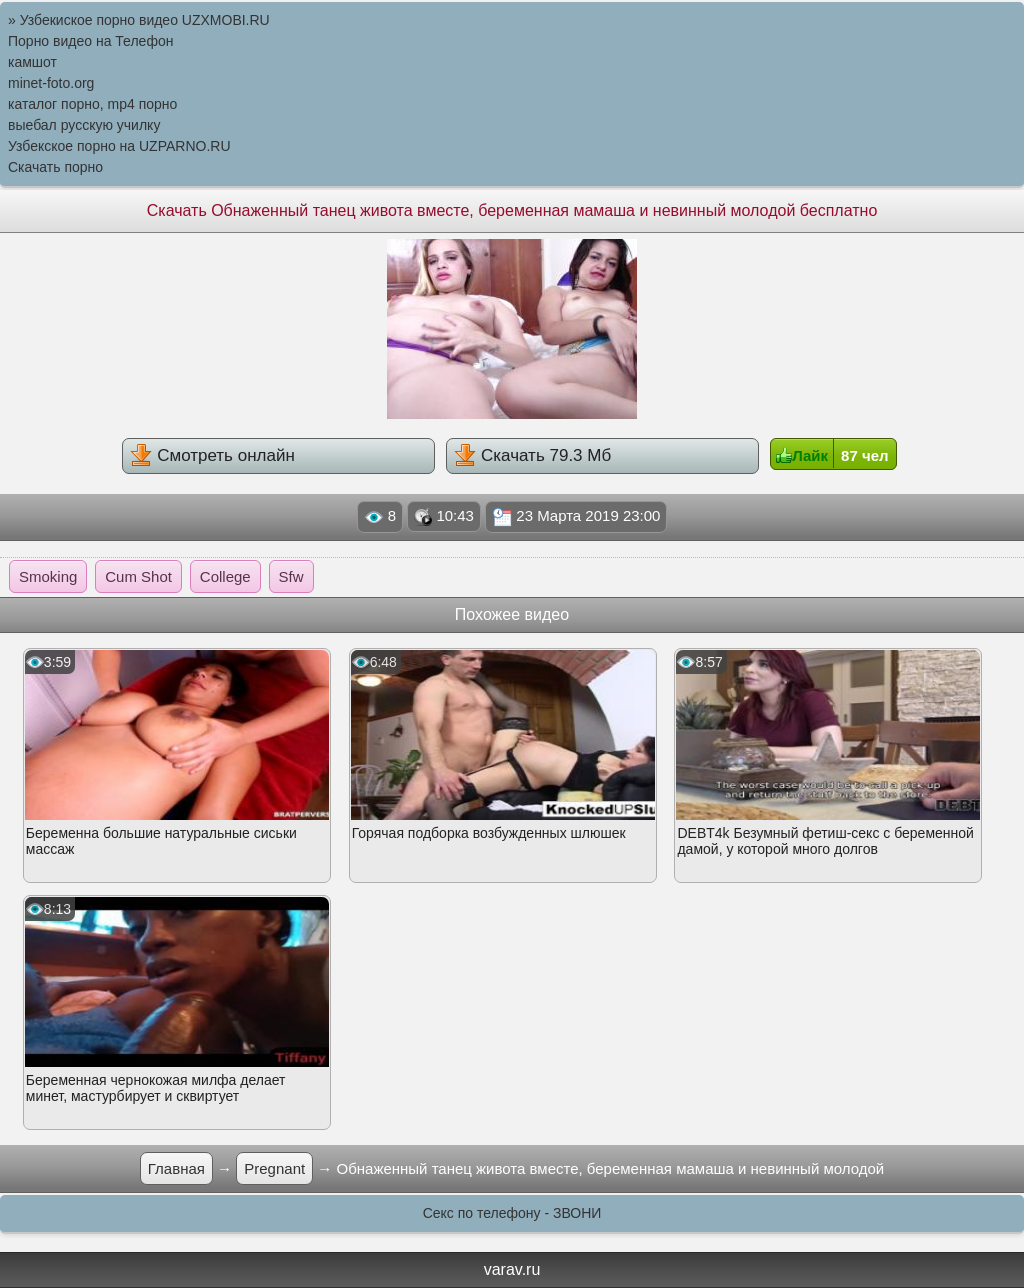 The height and width of the screenshot is (1288, 1024). I want to click on камшот, so click(32, 62).